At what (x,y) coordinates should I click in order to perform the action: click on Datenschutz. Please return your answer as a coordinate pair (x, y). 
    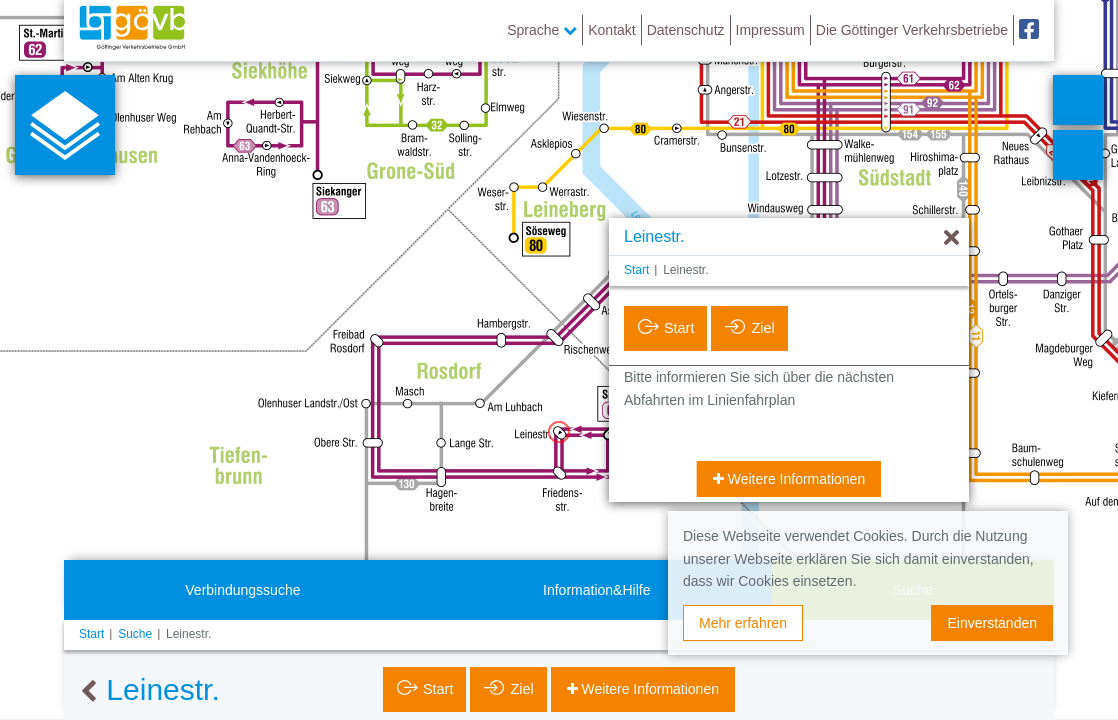
    Looking at the image, I should click on (686, 30).